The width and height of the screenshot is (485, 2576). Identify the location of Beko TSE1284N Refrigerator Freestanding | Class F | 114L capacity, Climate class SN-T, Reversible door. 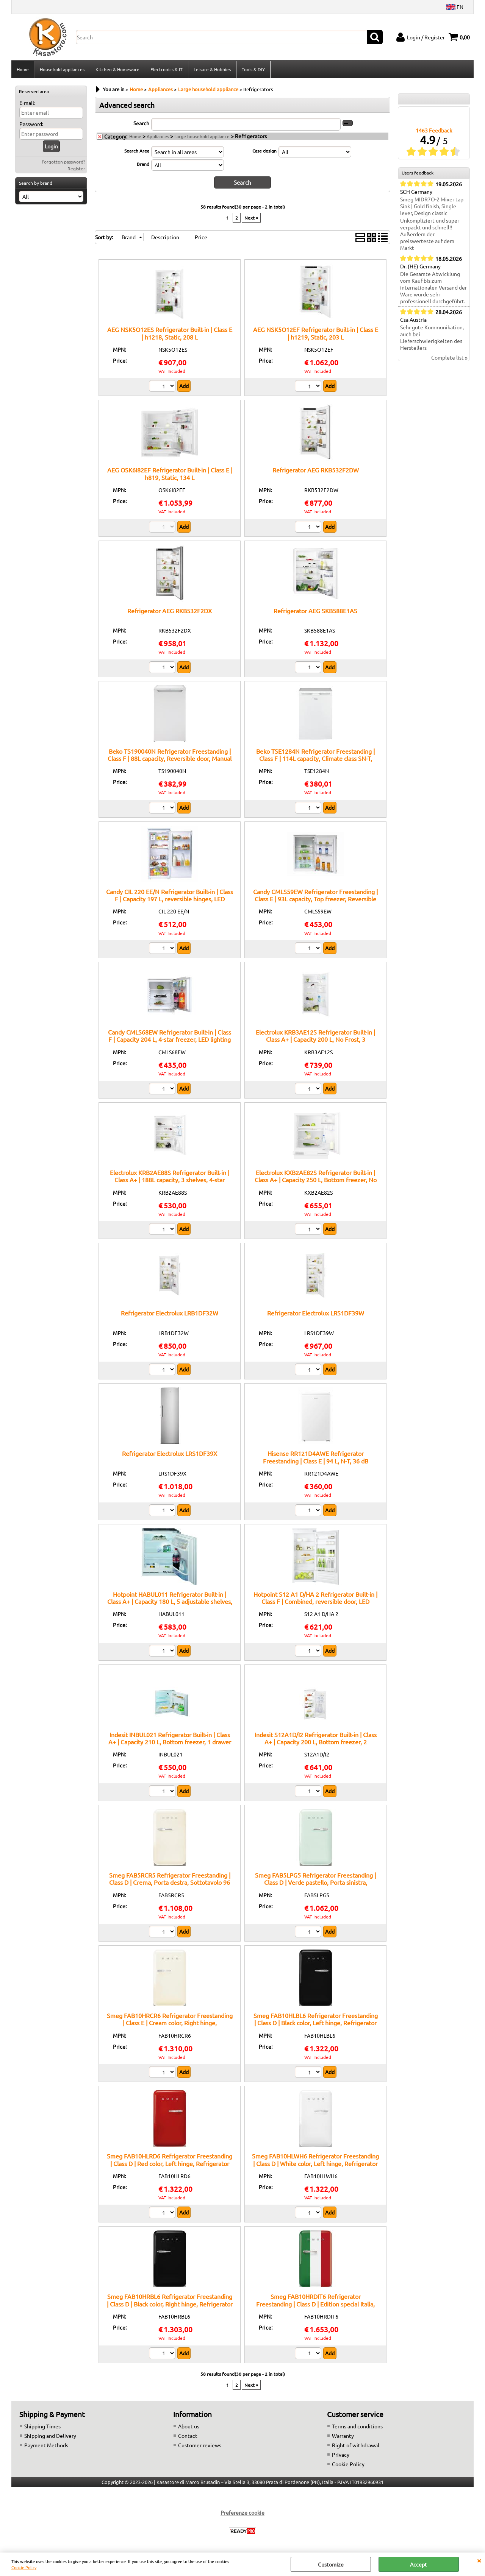
(315, 758).